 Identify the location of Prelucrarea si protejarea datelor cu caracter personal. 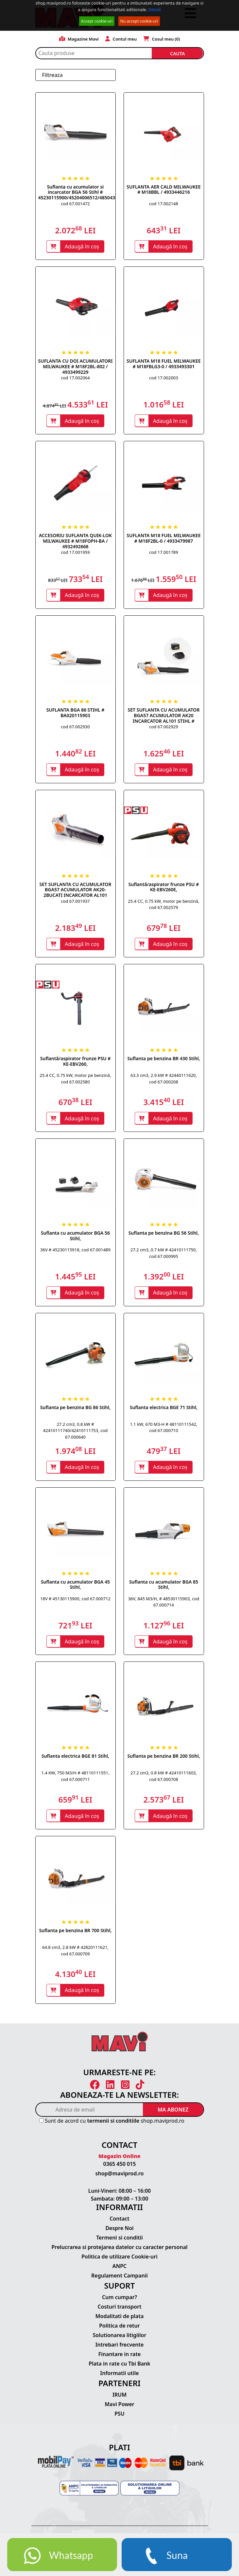
(119, 2251).